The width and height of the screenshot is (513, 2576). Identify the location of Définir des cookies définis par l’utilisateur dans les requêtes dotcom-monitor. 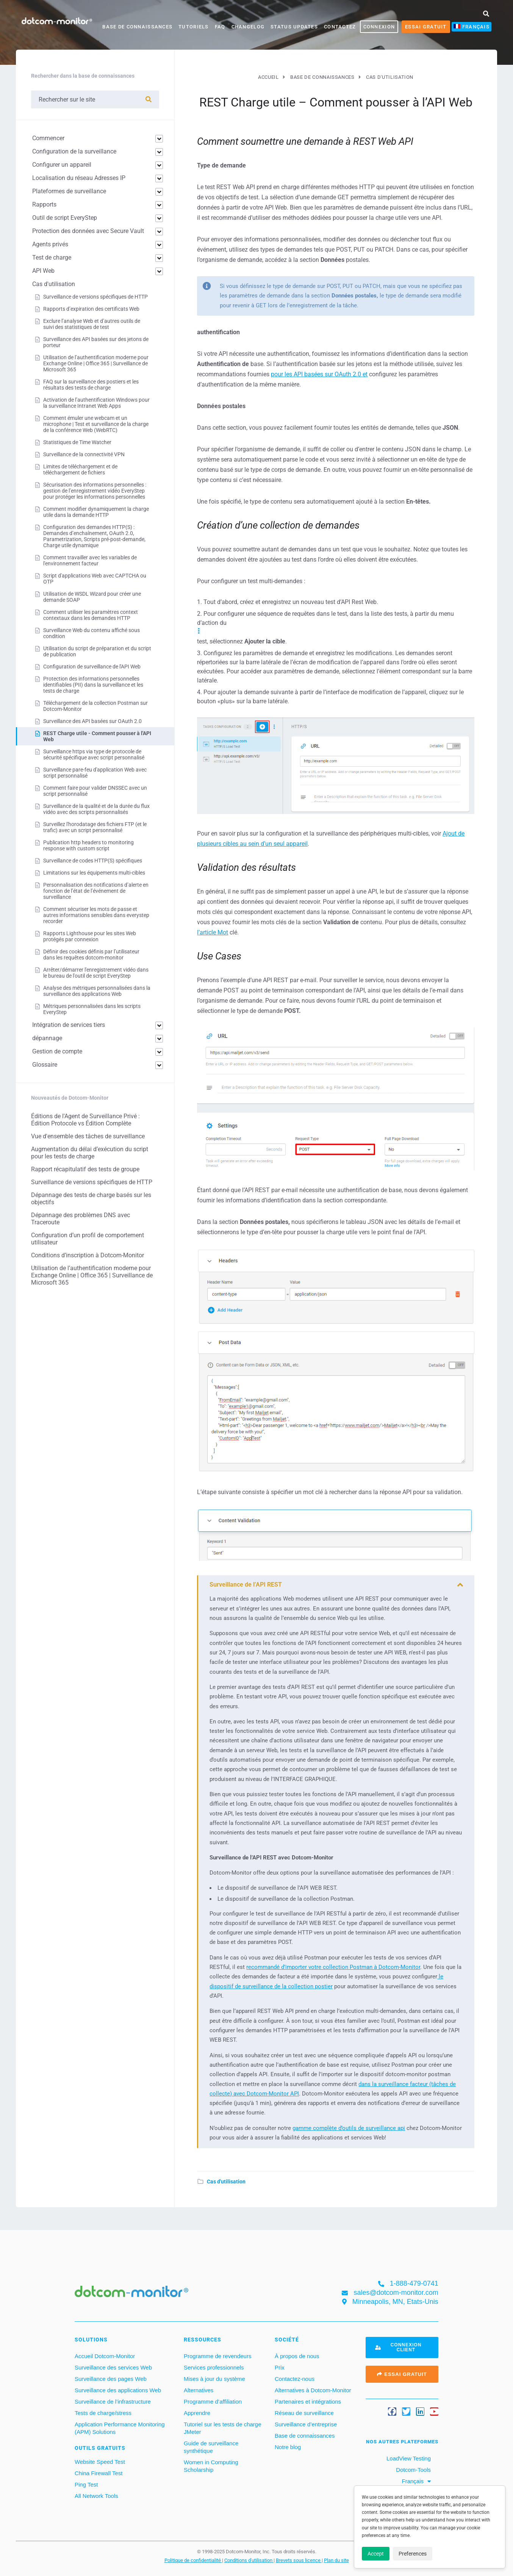
(91, 954).